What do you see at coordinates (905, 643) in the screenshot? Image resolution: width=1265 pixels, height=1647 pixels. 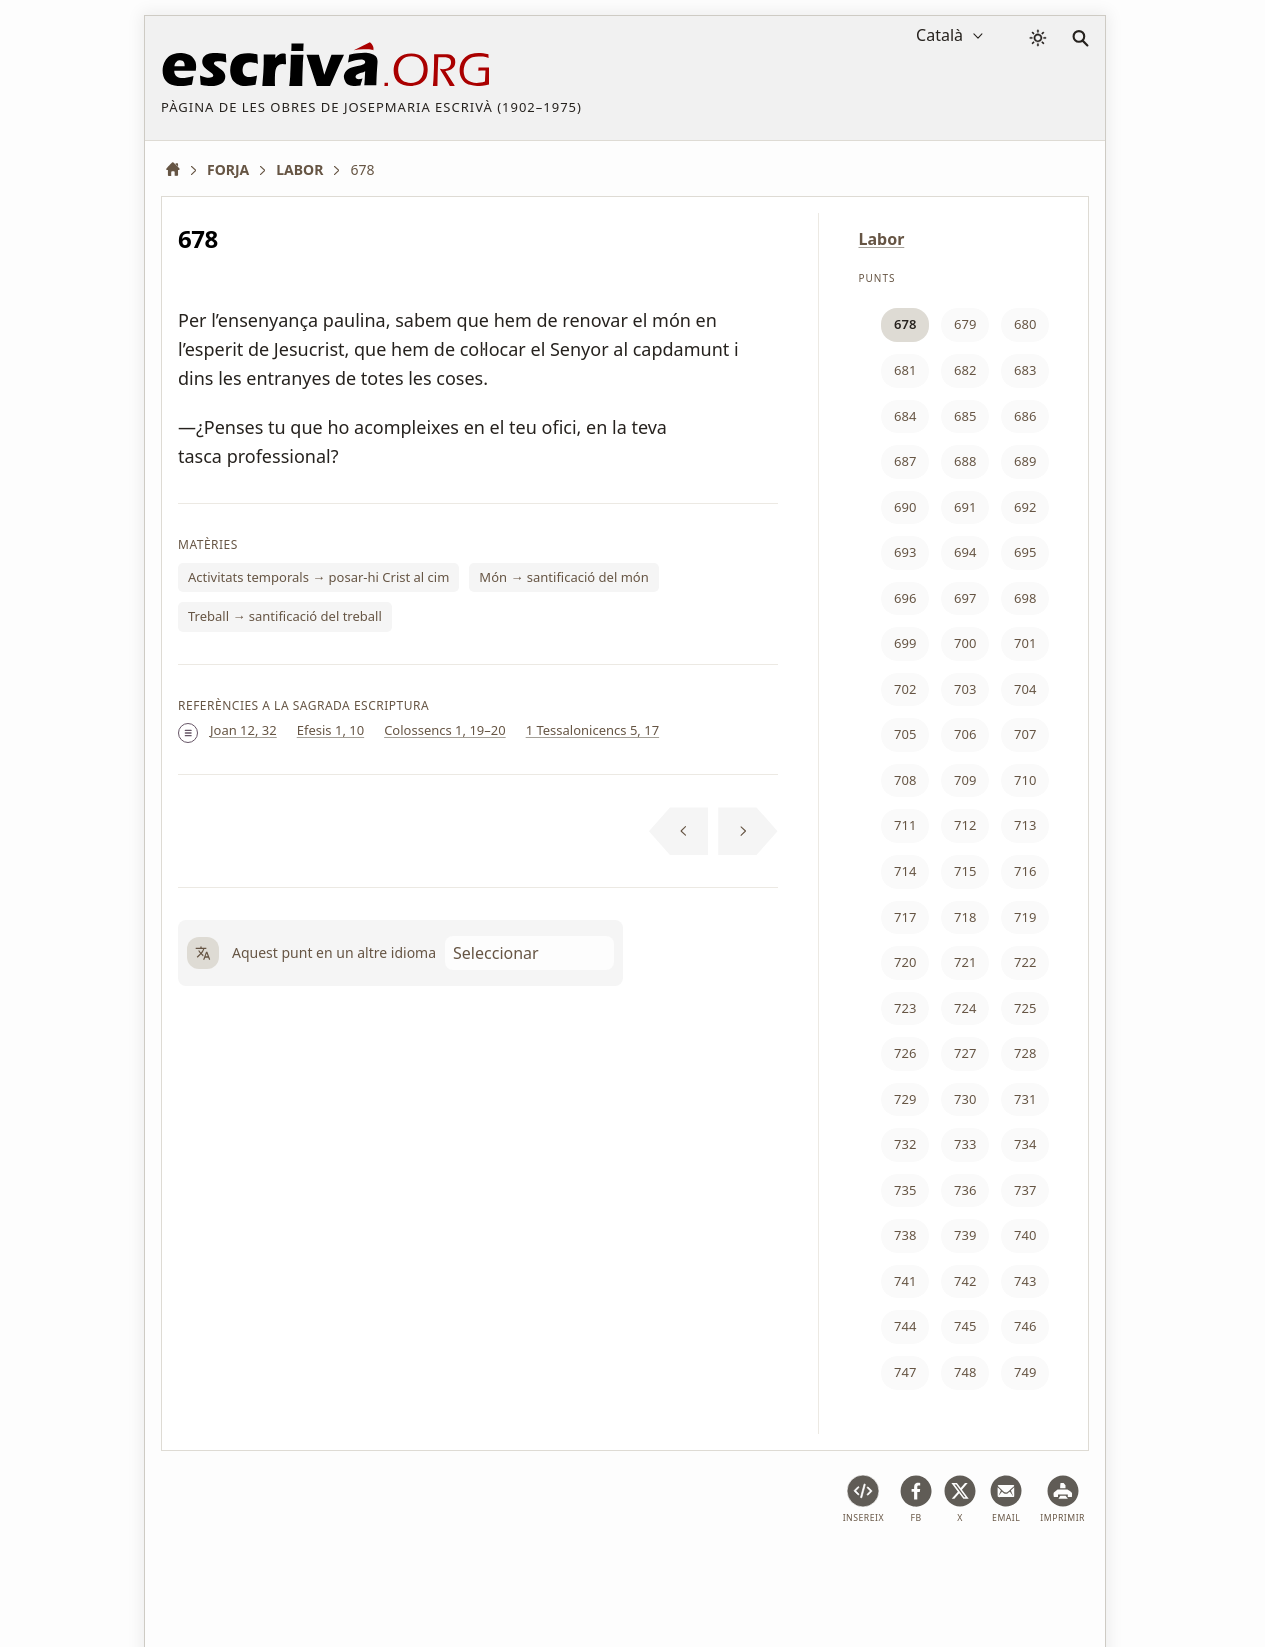 I see `699` at bounding box center [905, 643].